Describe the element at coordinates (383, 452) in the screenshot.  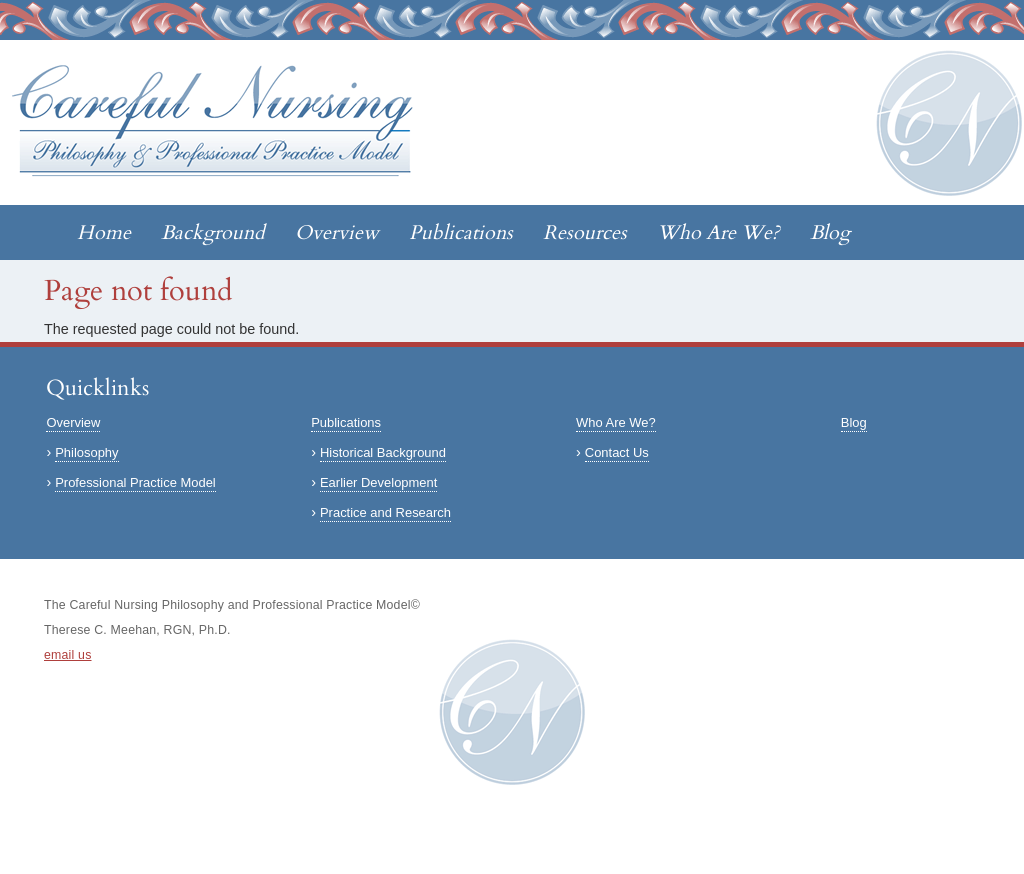
I see `Historical Background` at that location.